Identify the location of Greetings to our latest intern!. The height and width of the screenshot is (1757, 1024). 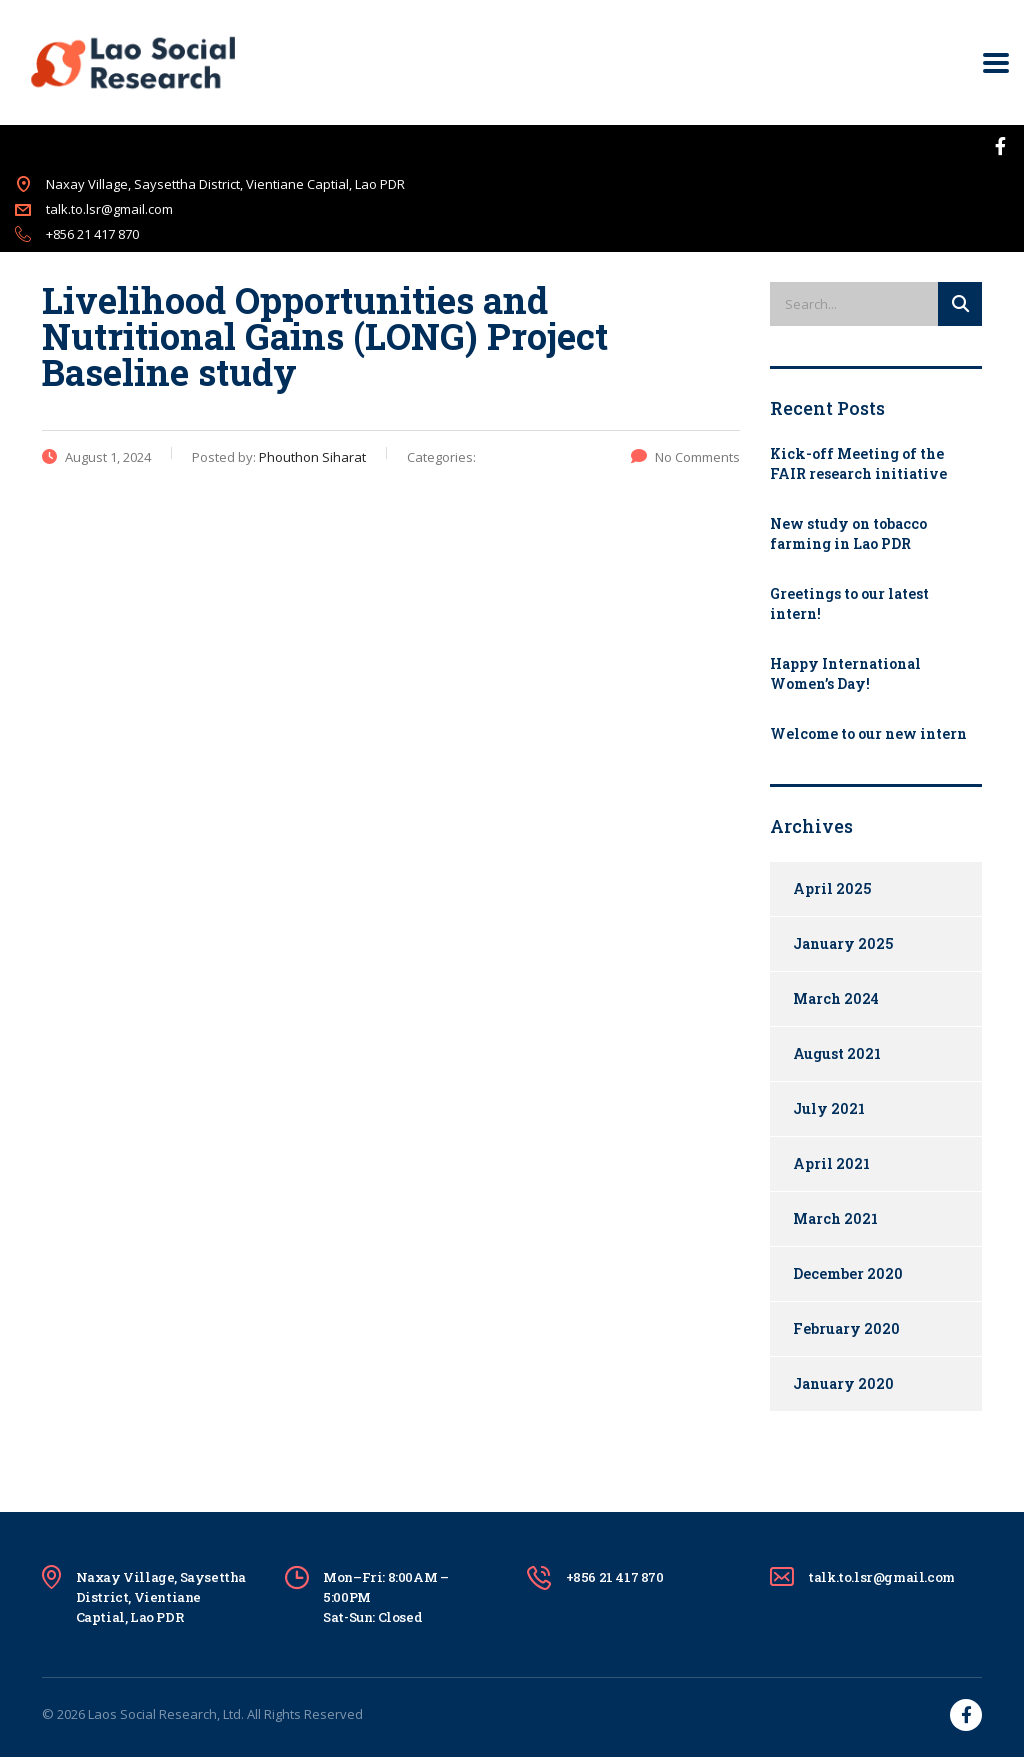
(849, 603).